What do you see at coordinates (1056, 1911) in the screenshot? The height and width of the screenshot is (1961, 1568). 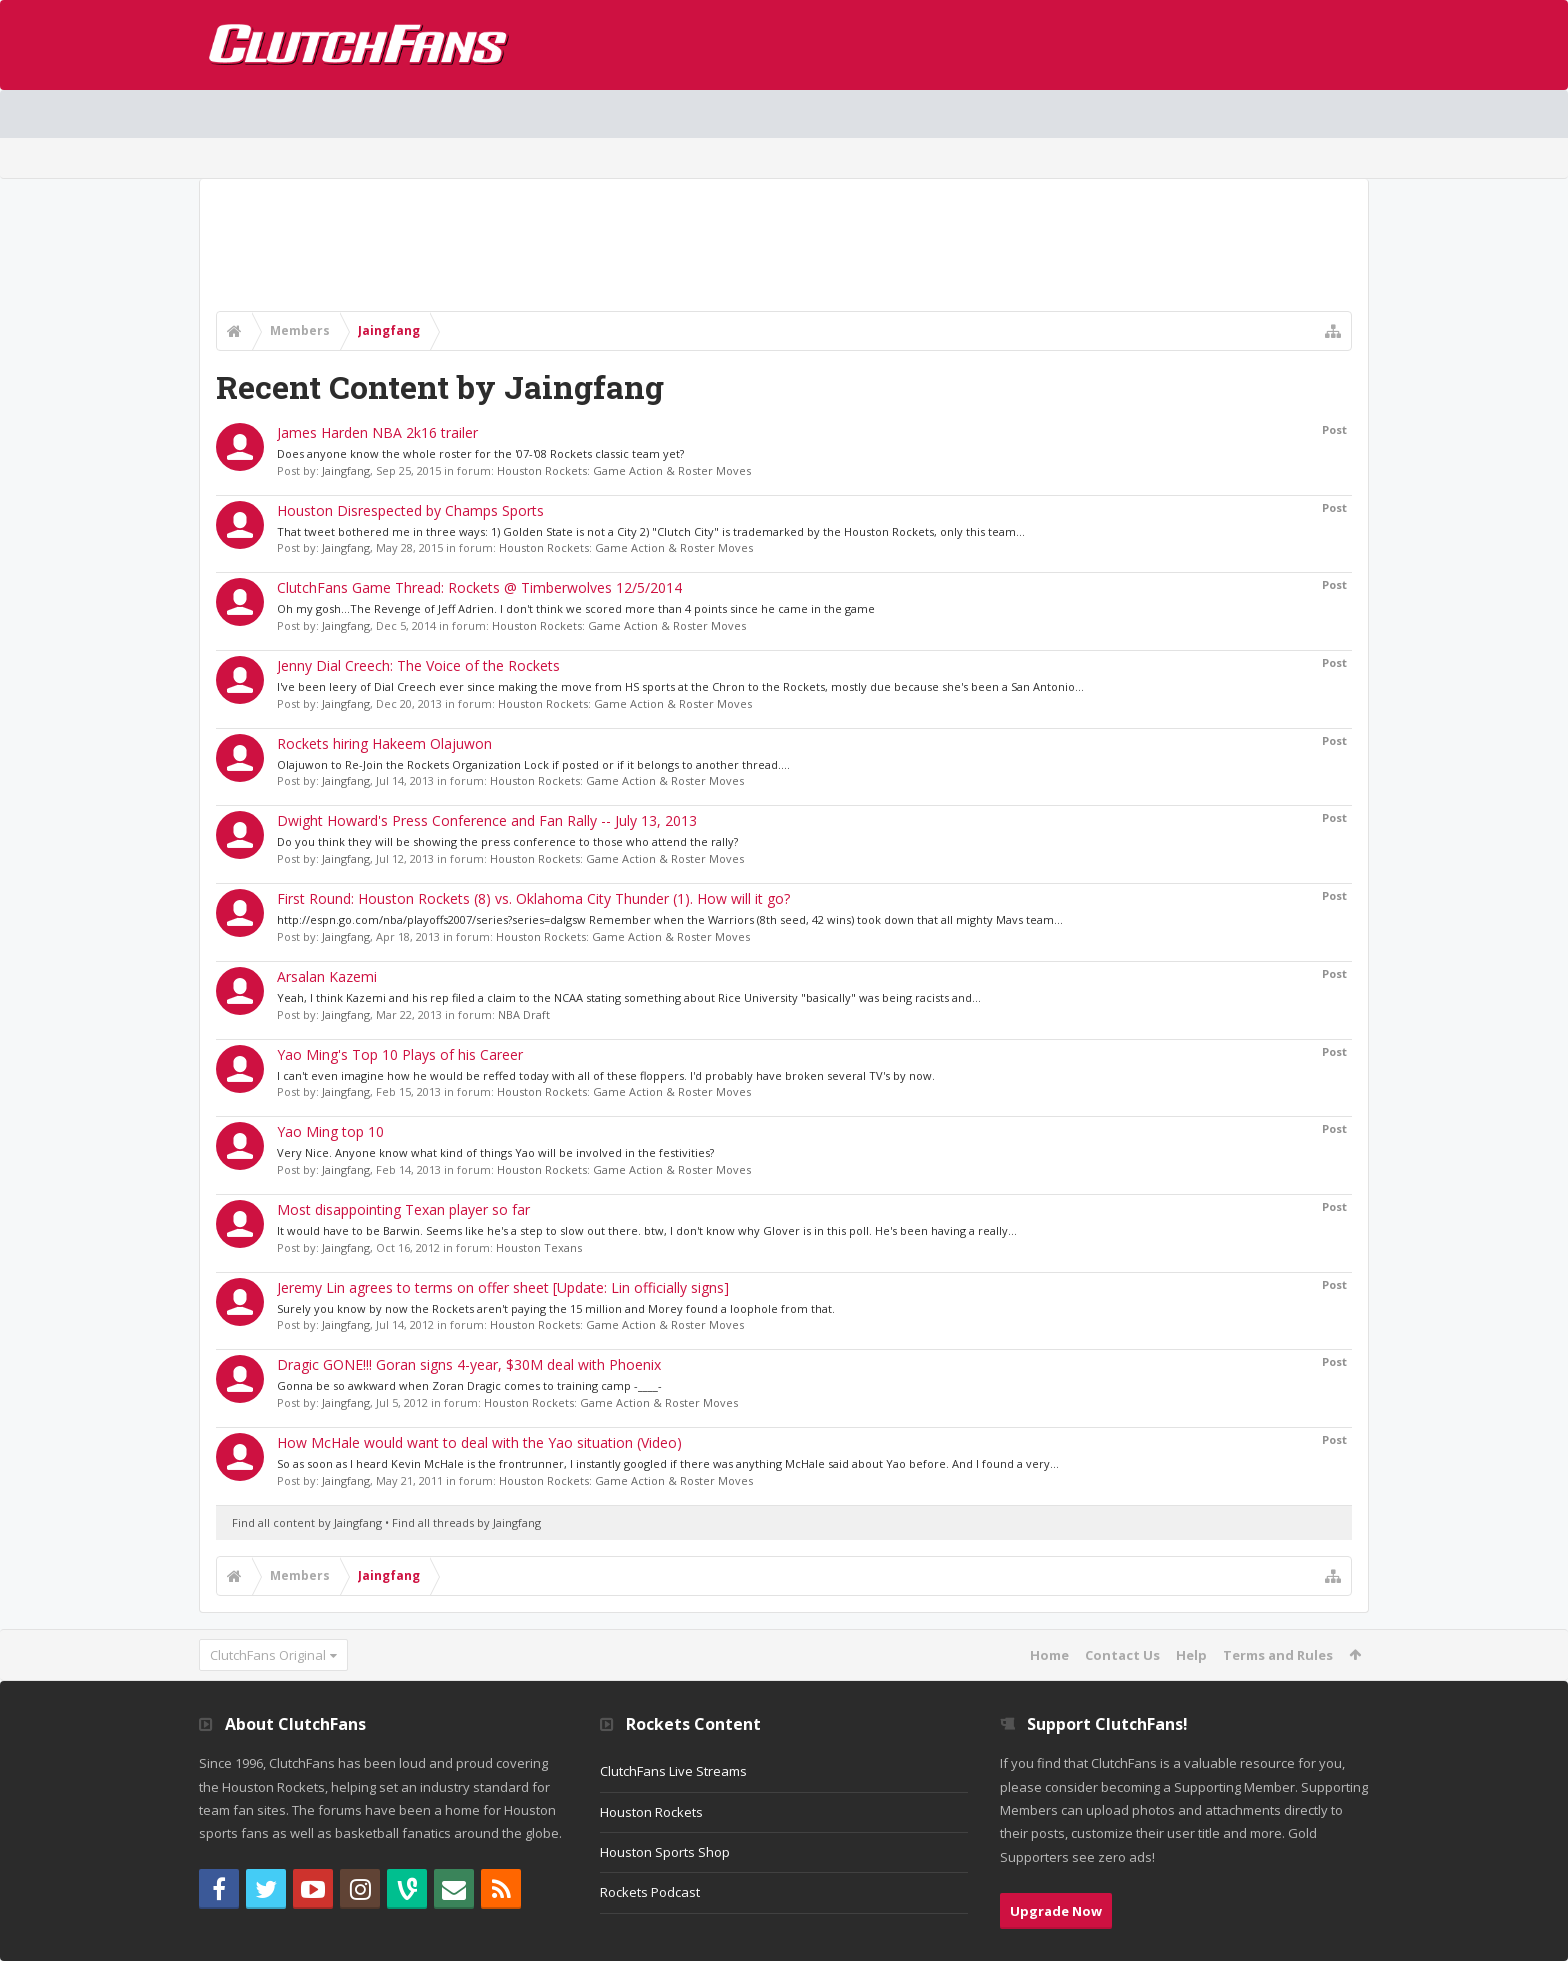 I see `Upgrade Now` at bounding box center [1056, 1911].